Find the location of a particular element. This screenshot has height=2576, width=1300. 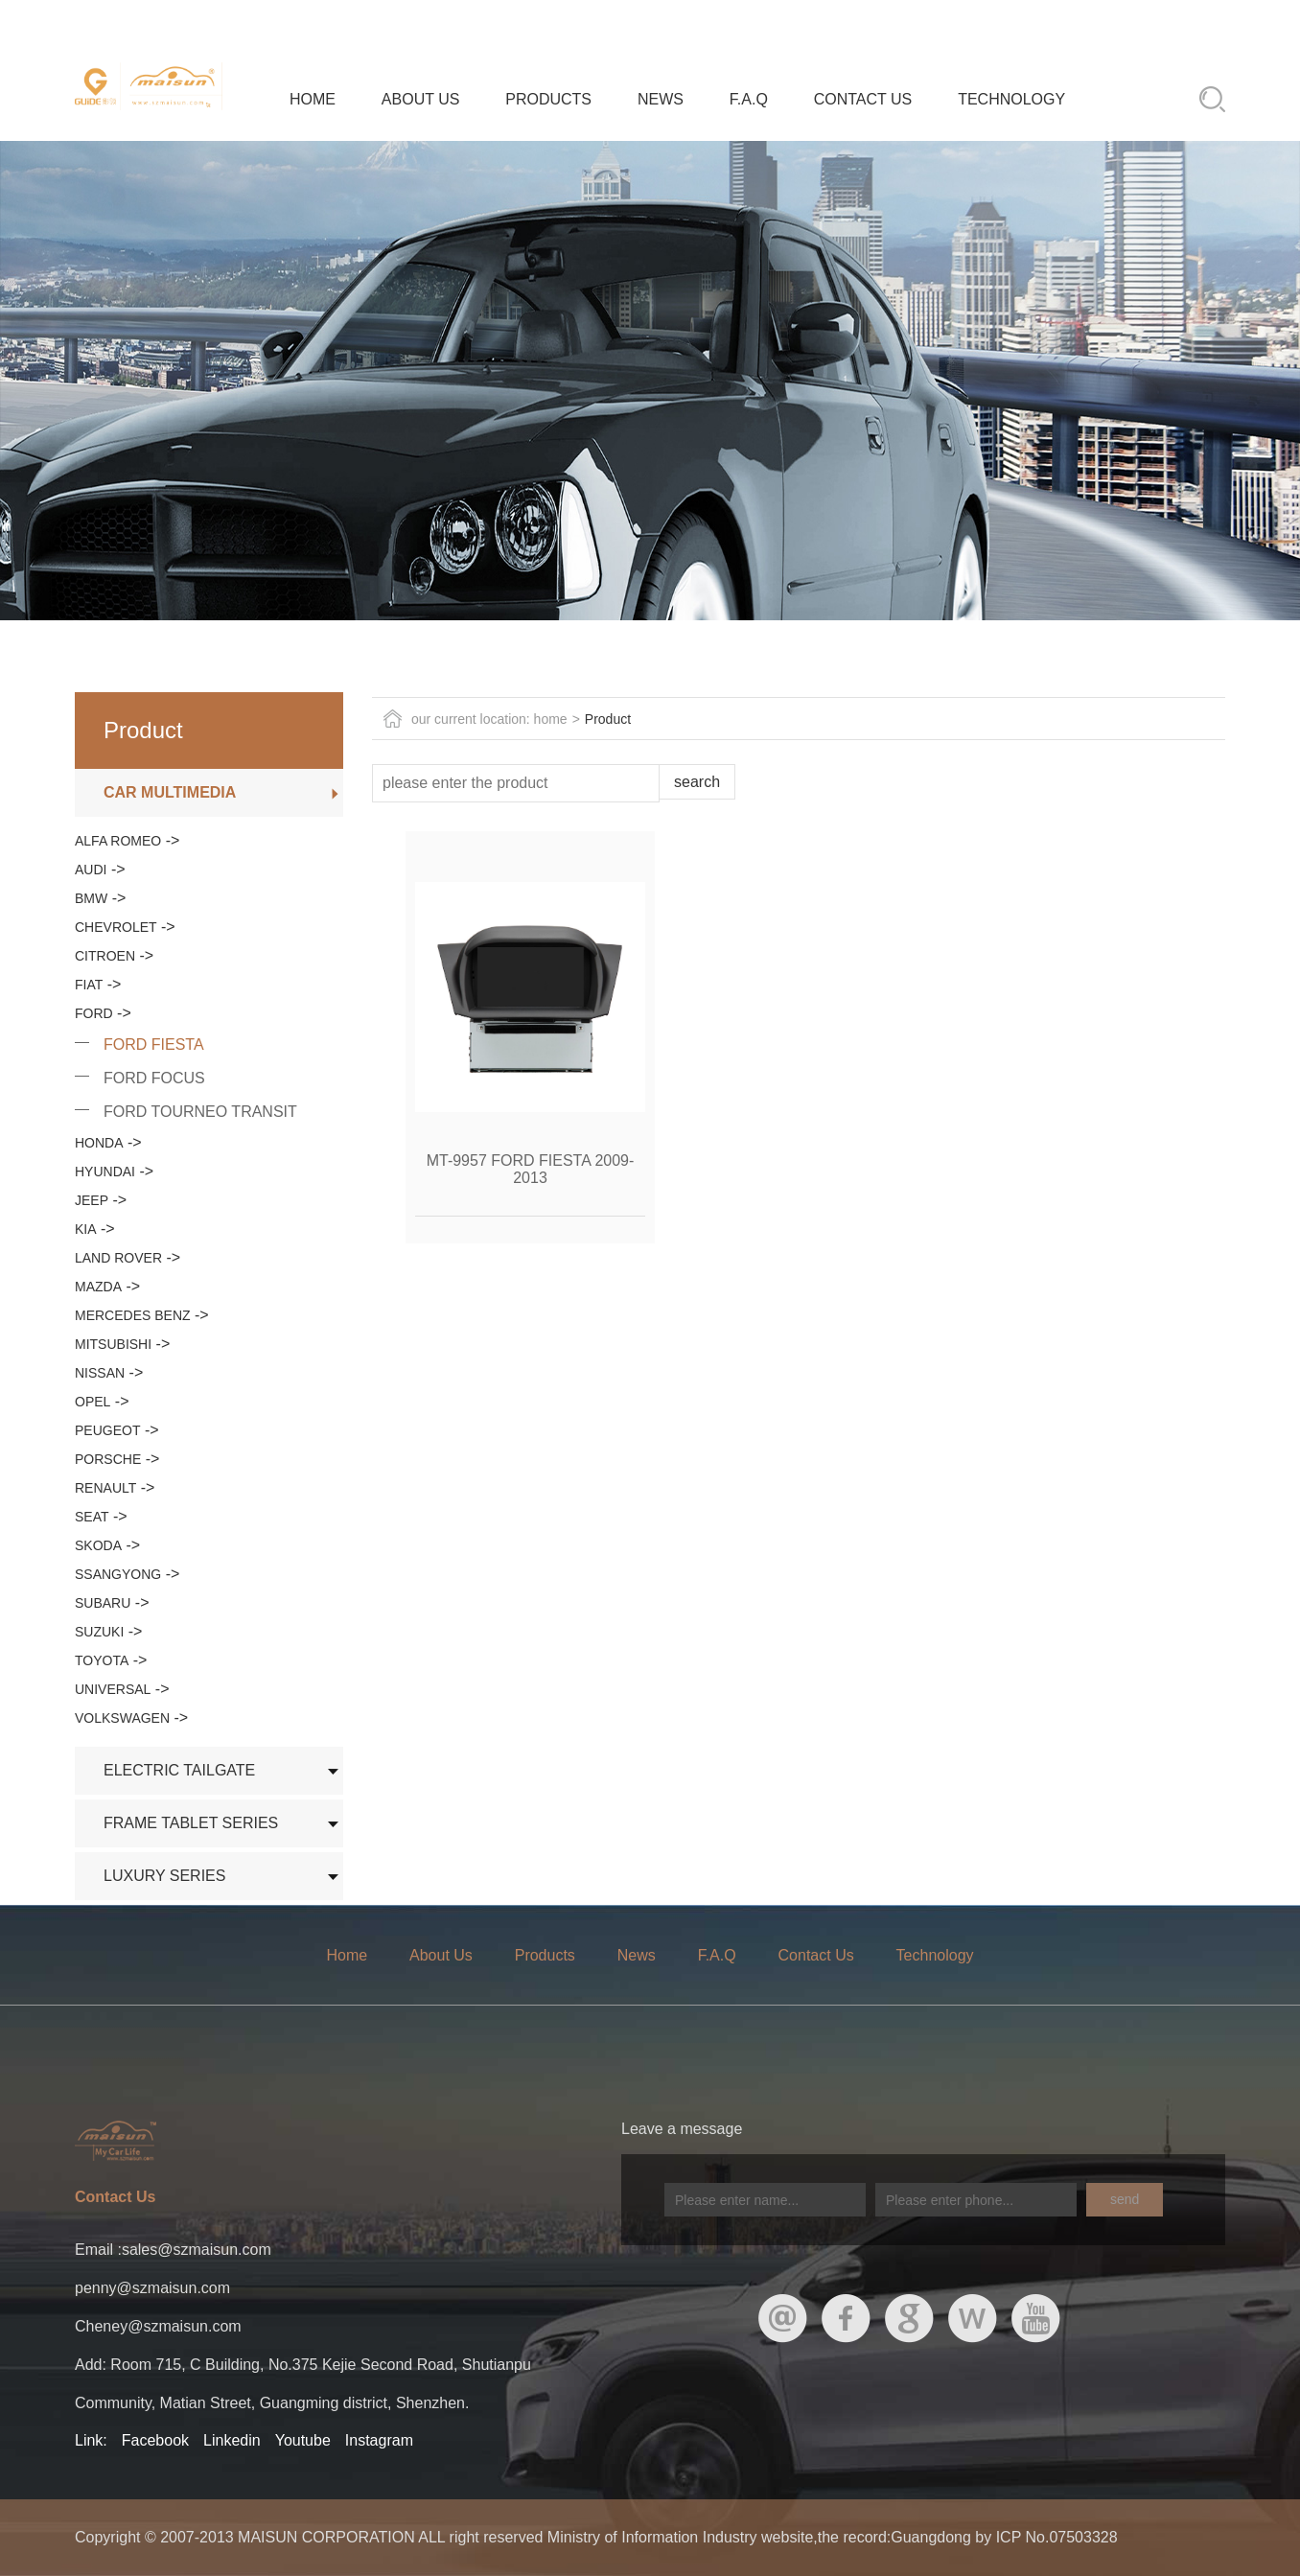

Linkedin is located at coordinates (232, 2440).